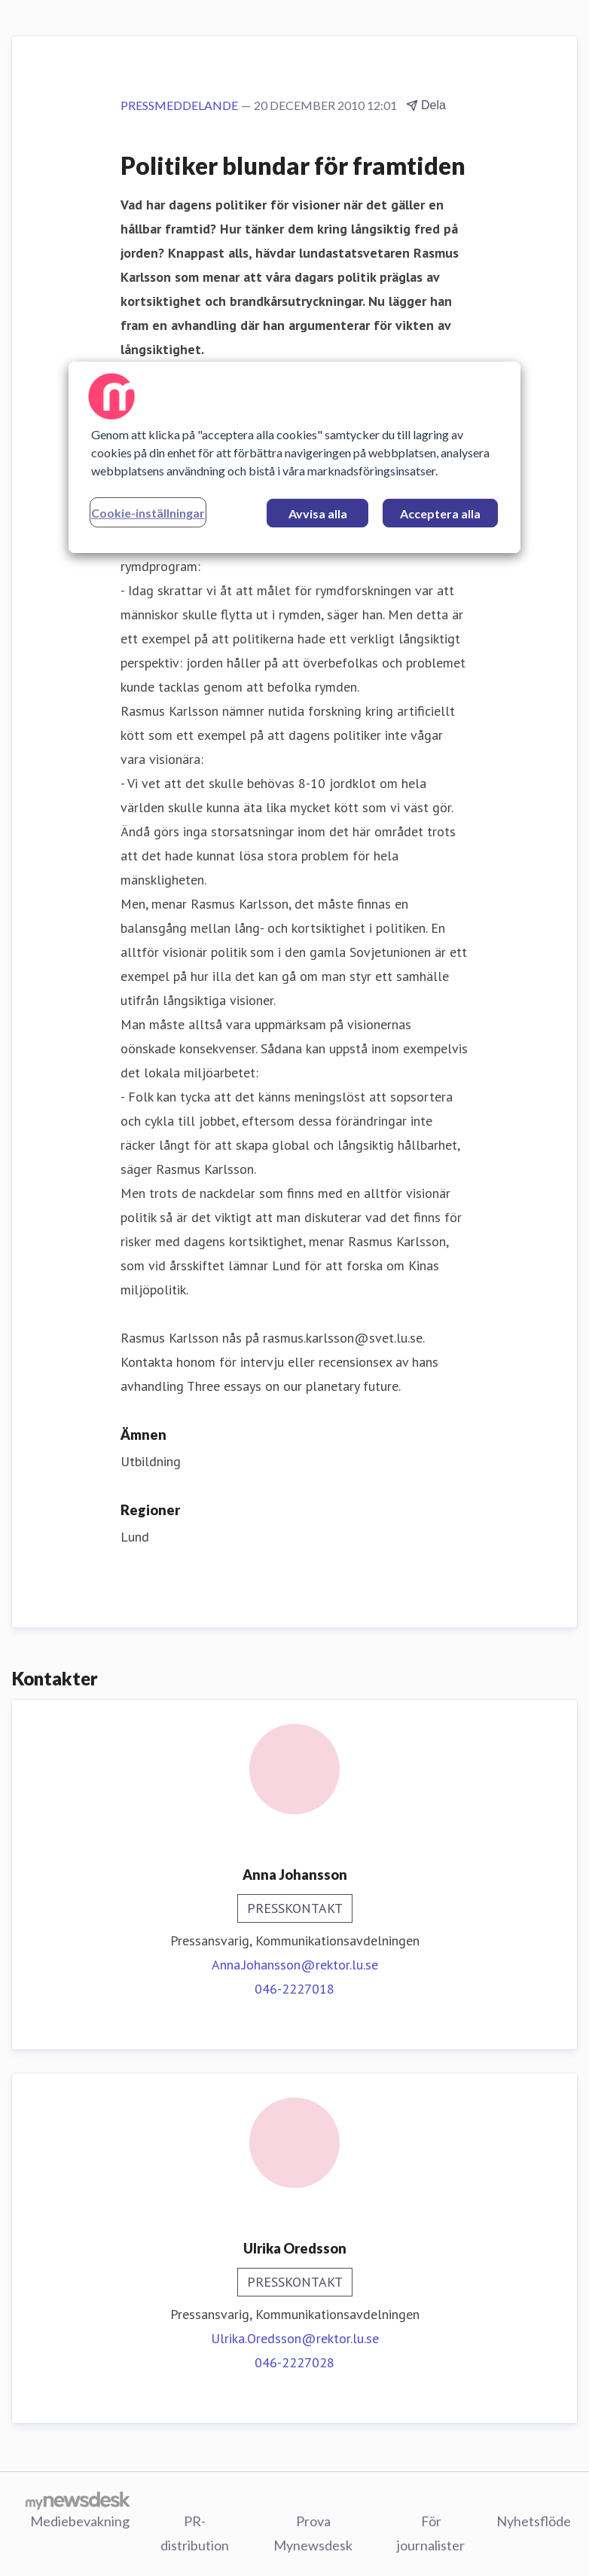  I want to click on Cookie-inställningar, so click(148, 513).